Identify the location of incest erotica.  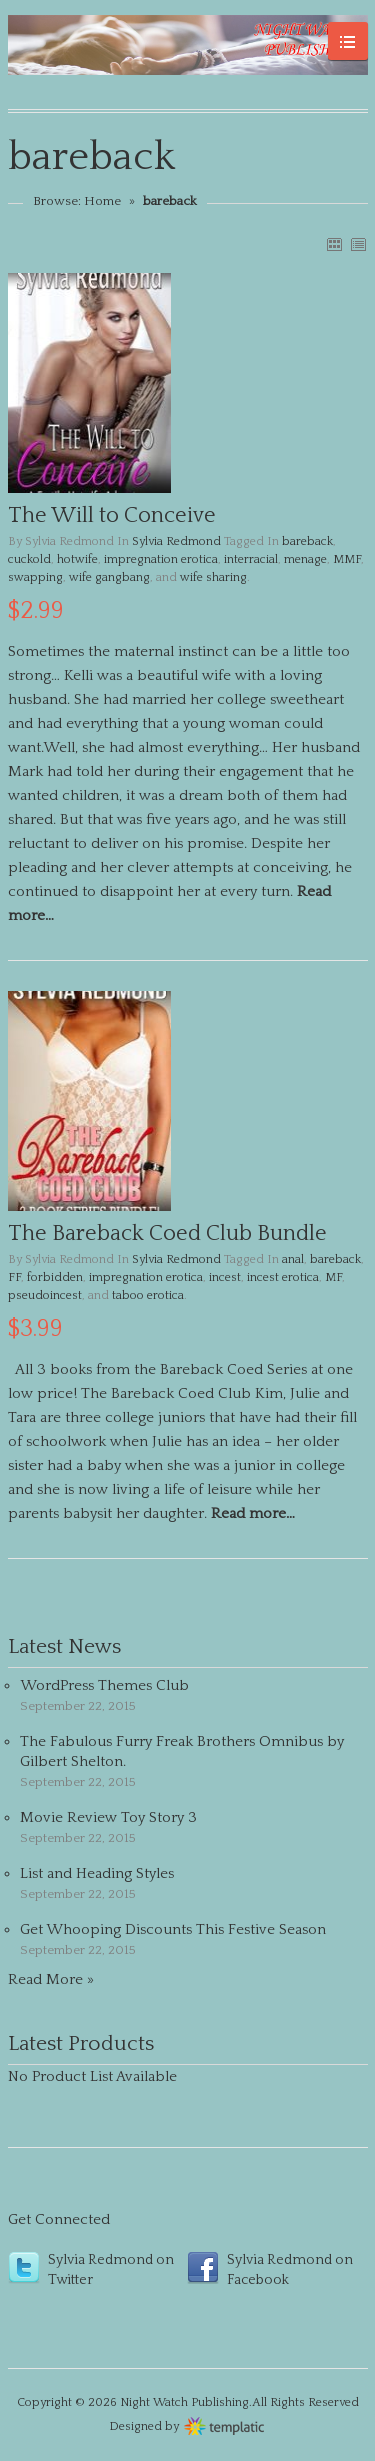
(283, 1277).